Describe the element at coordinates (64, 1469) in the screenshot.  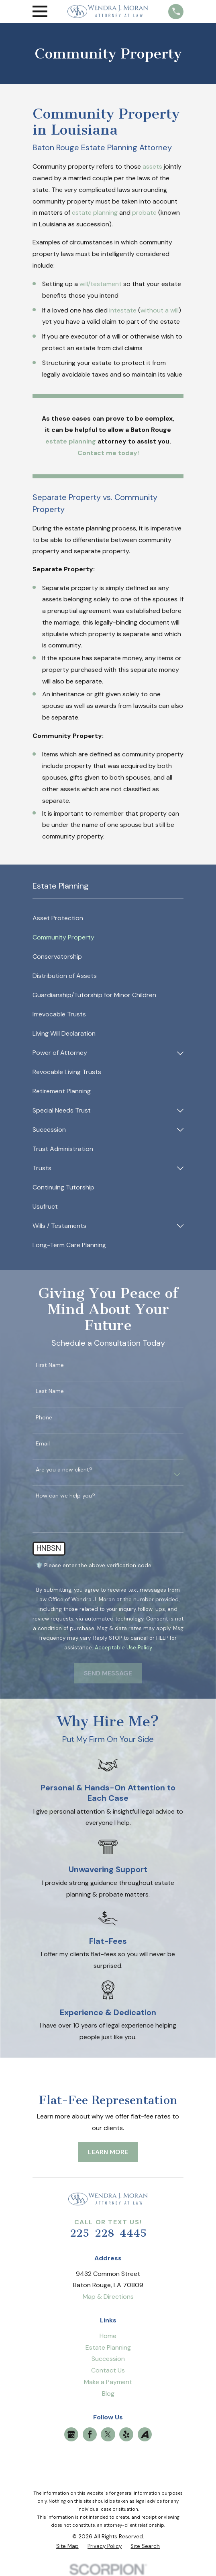
I see `Are you a new client?` at that location.